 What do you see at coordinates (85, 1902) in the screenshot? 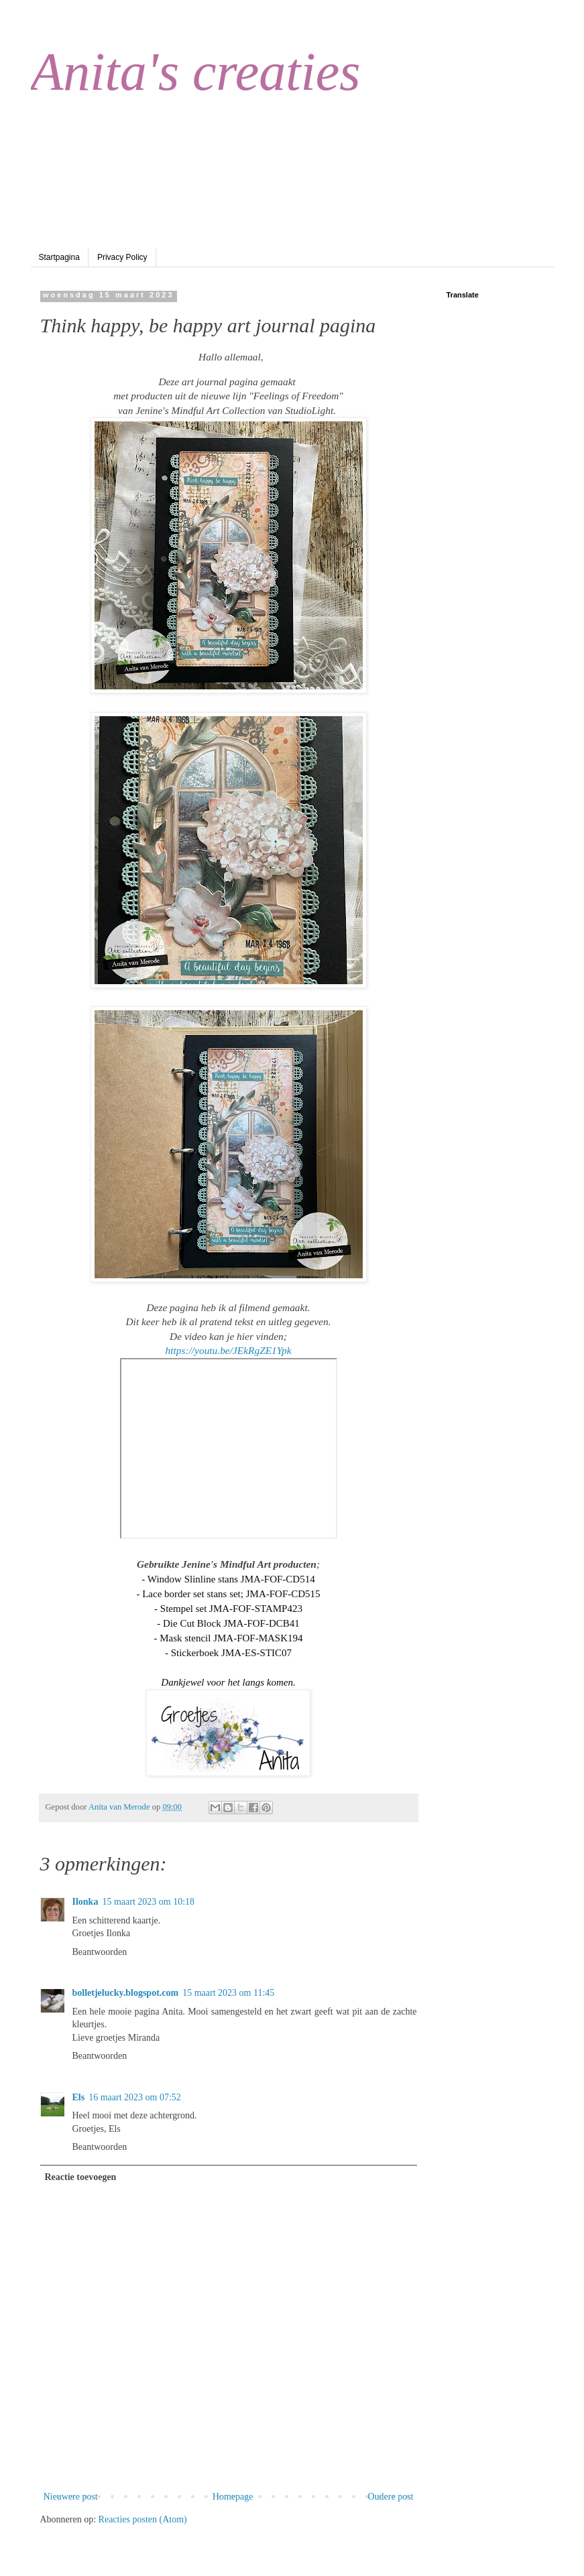
I see `Ilonka` at bounding box center [85, 1902].